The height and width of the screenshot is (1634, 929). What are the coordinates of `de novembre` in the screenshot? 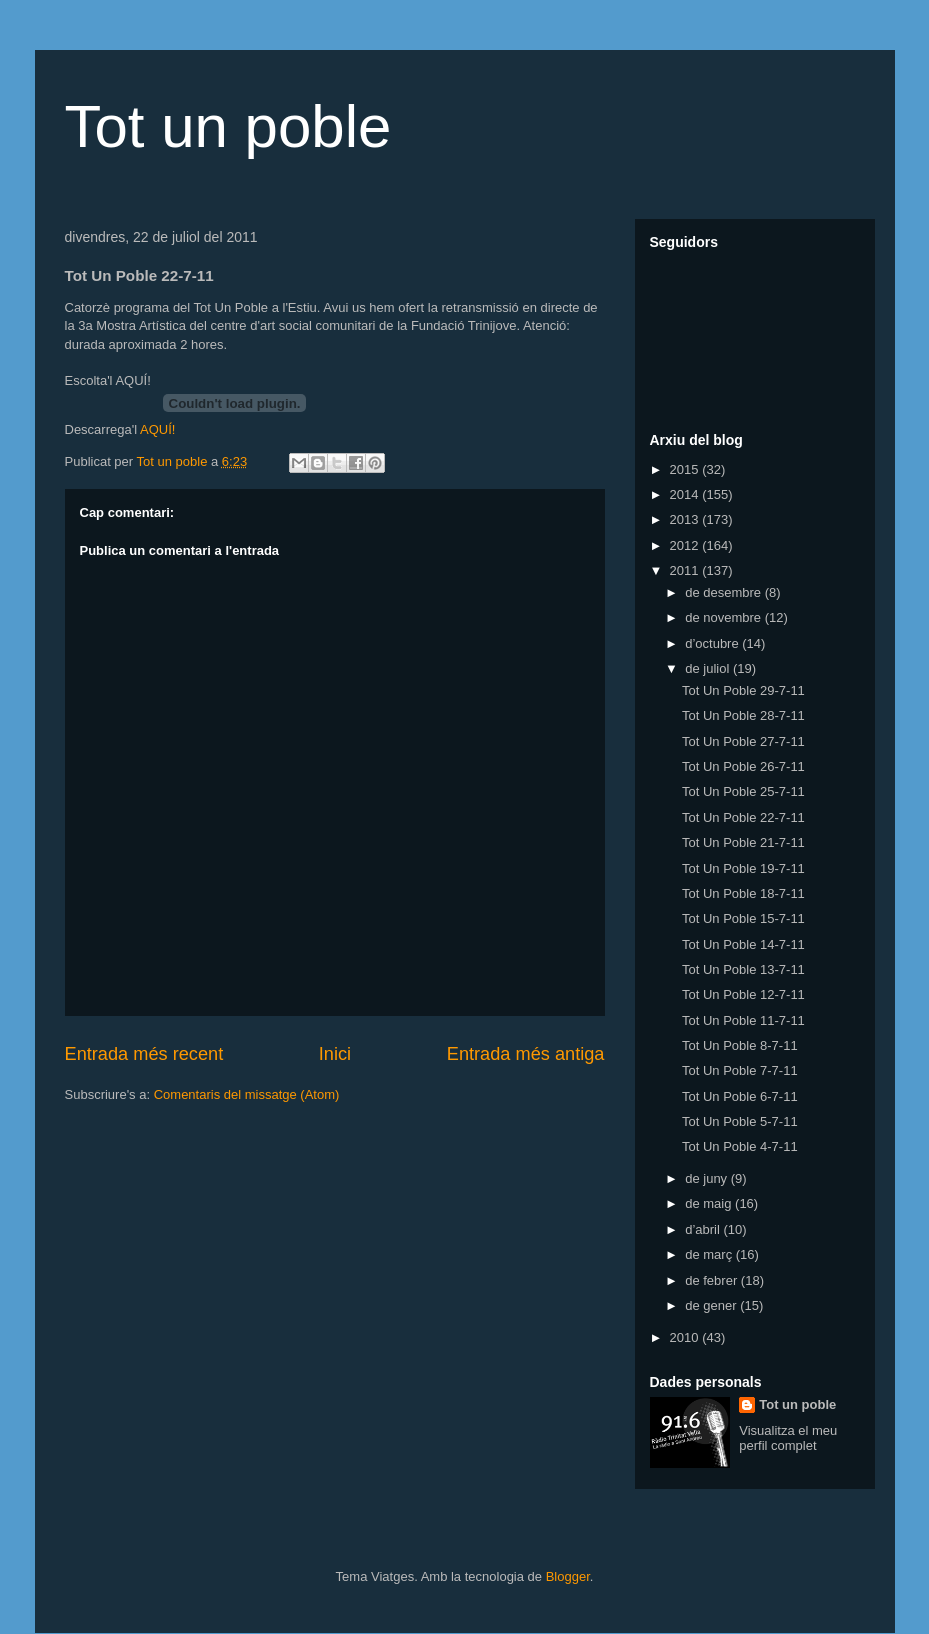 It's located at (725, 617).